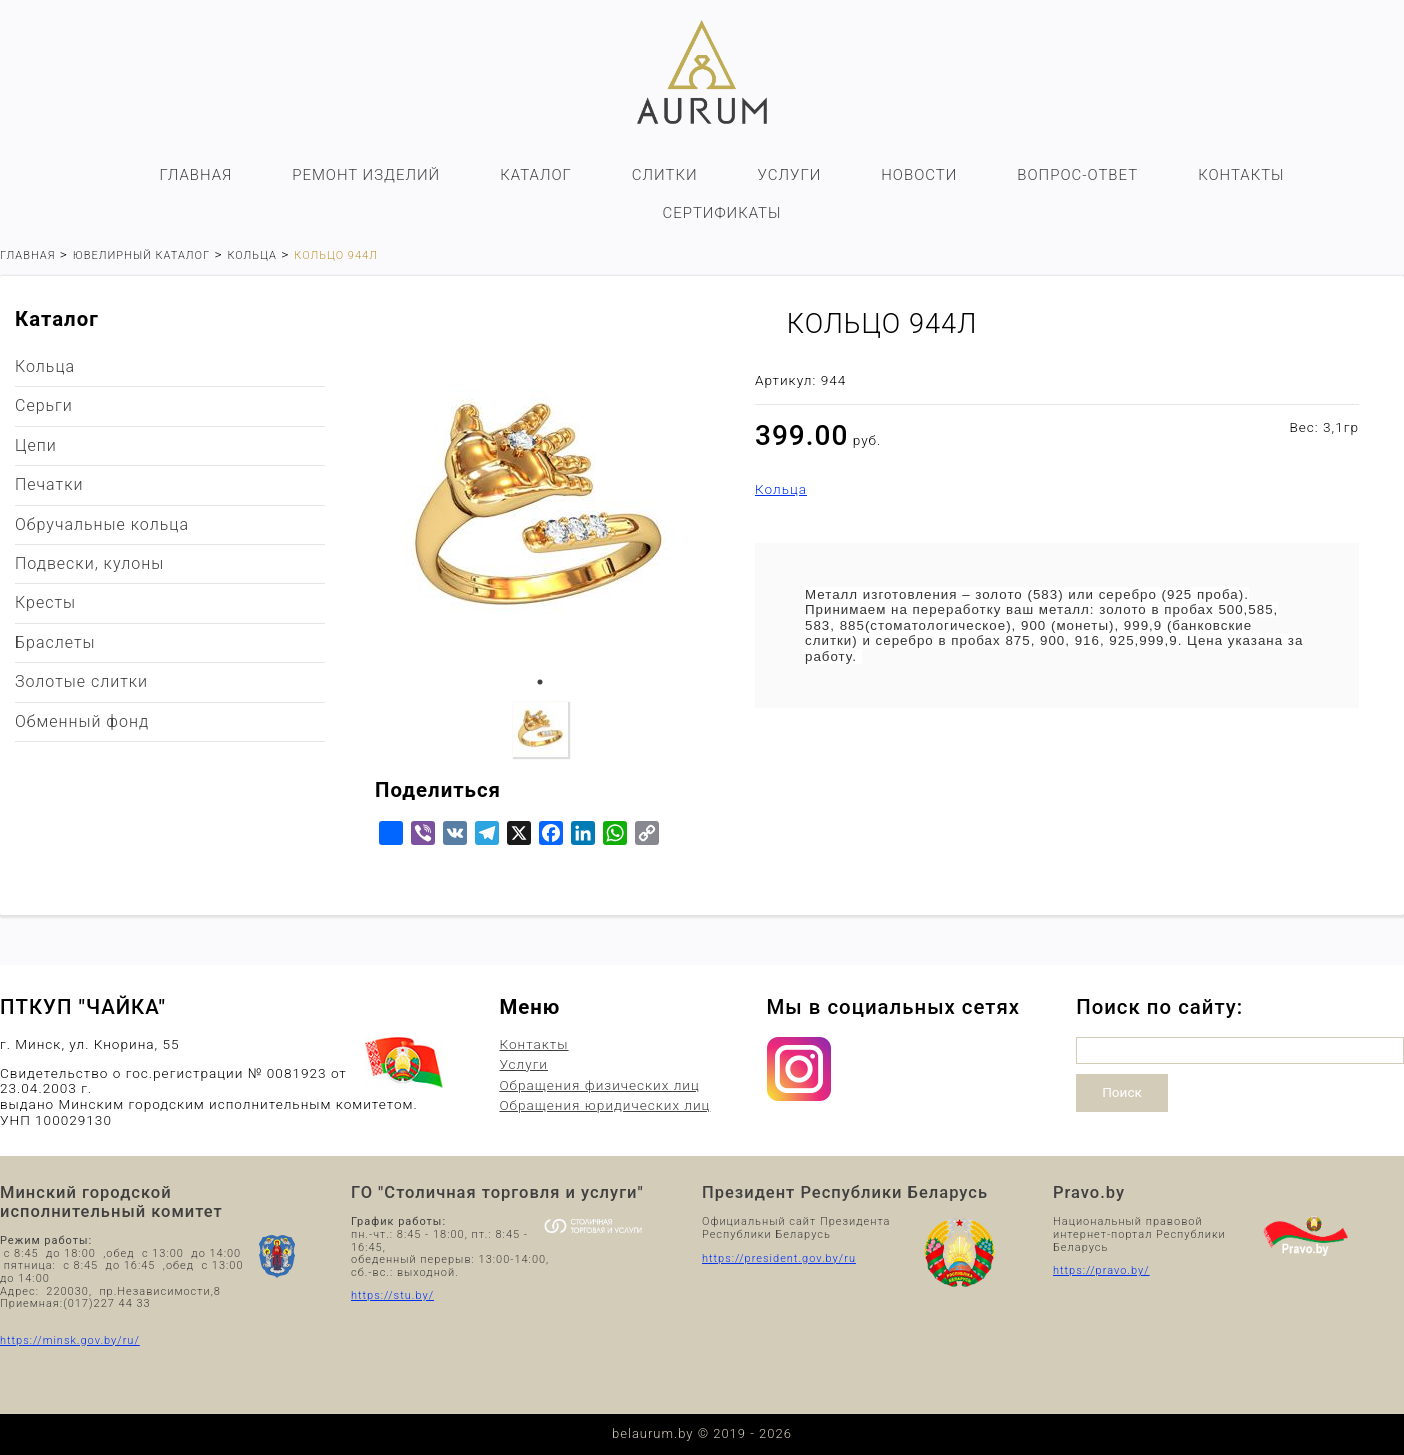 The image size is (1404, 1455). What do you see at coordinates (779, 1259) in the screenshot?
I see `https://president.gov.by/ru` at bounding box center [779, 1259].